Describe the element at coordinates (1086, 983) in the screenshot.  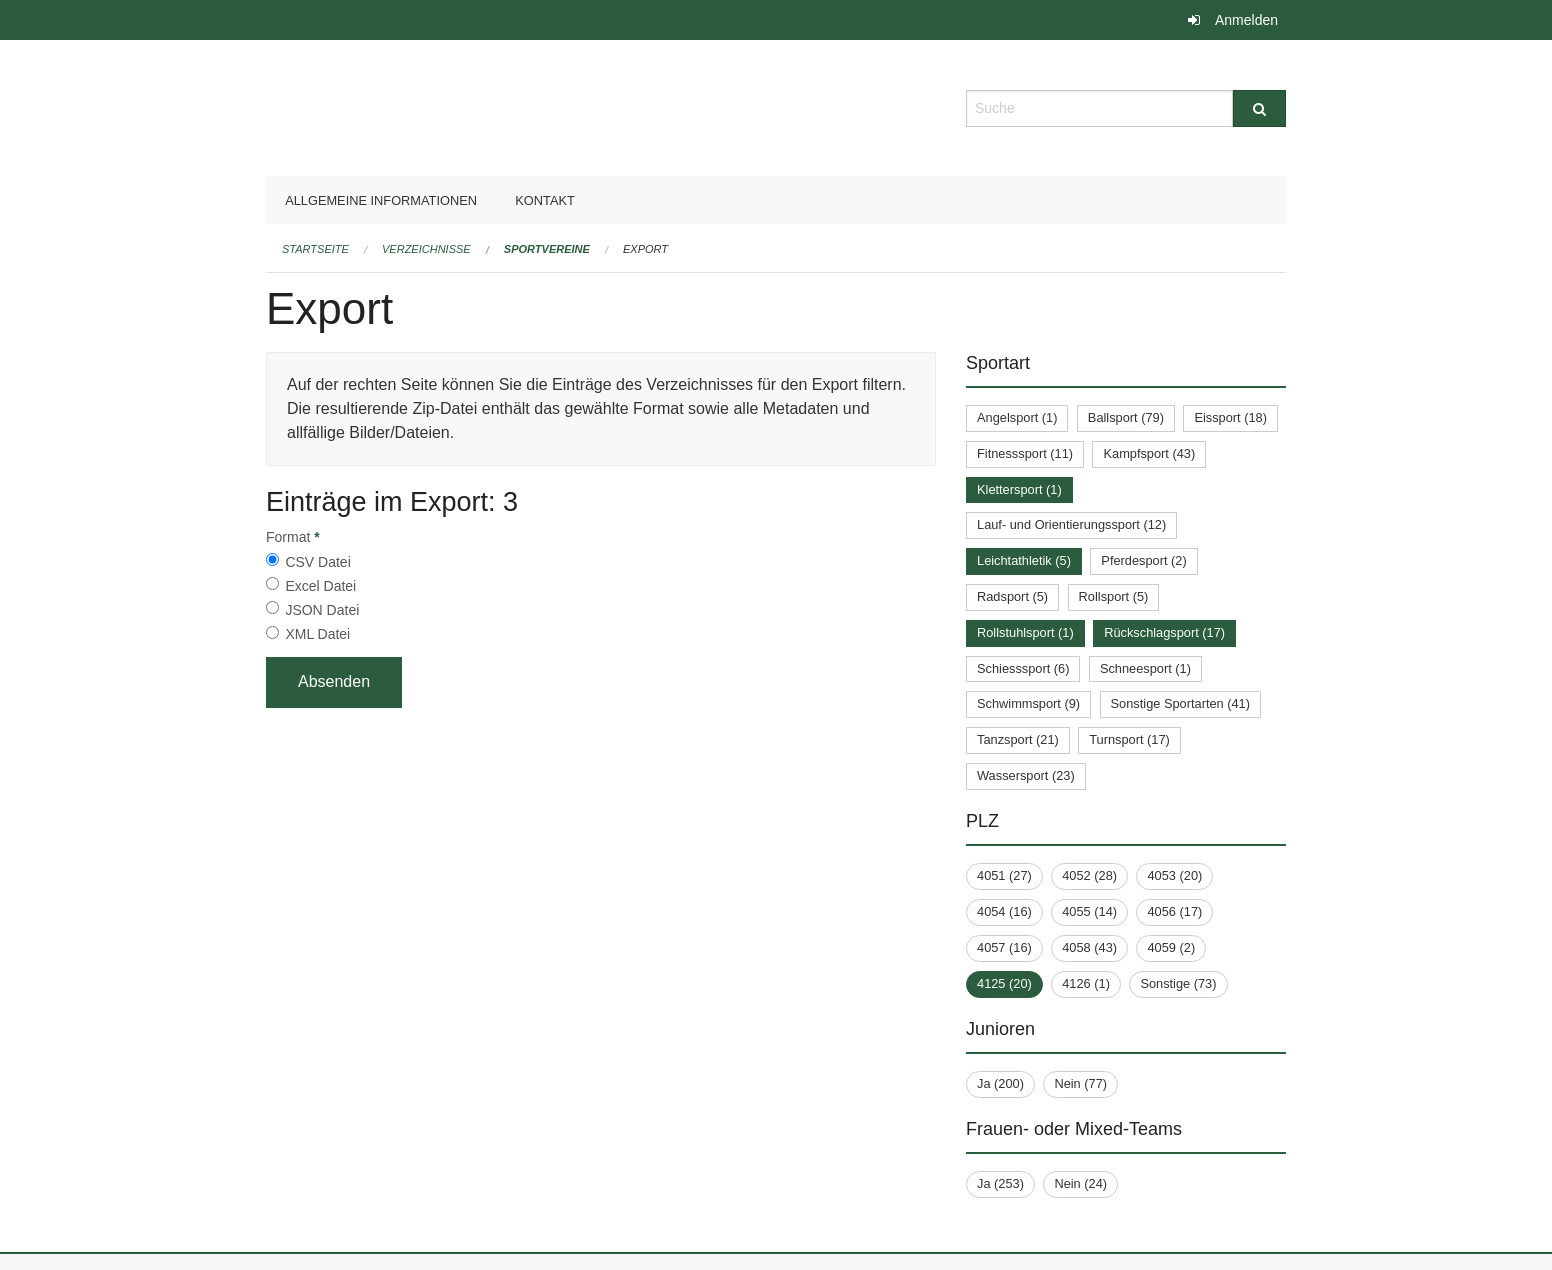
I see `4126 (1)` at that location.